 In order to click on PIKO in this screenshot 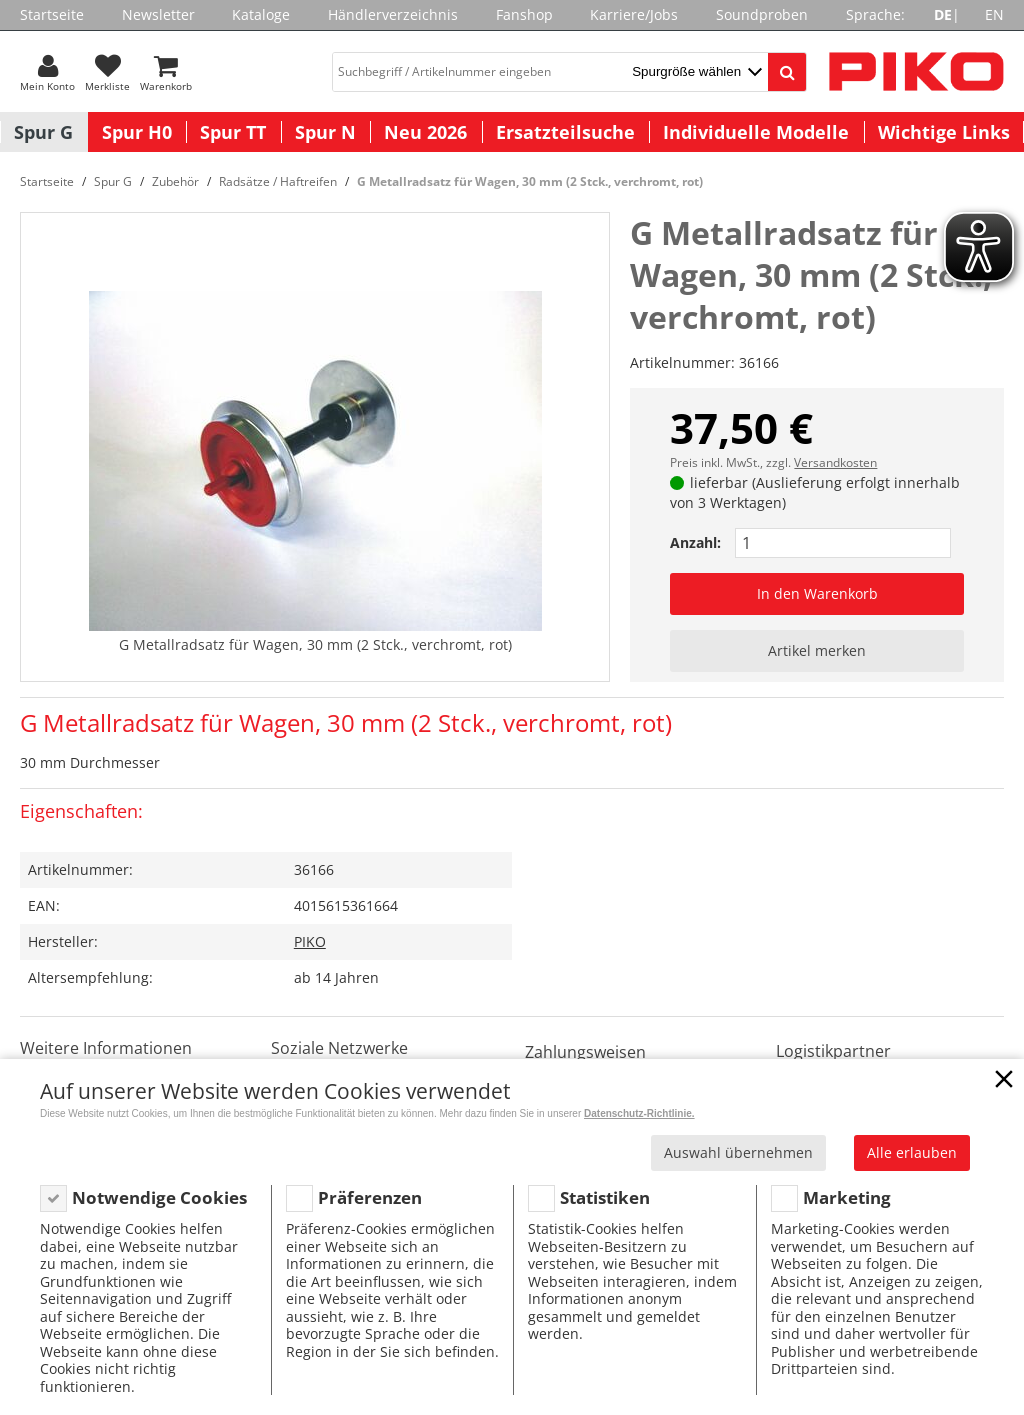, I will do `click(310, 941)`.